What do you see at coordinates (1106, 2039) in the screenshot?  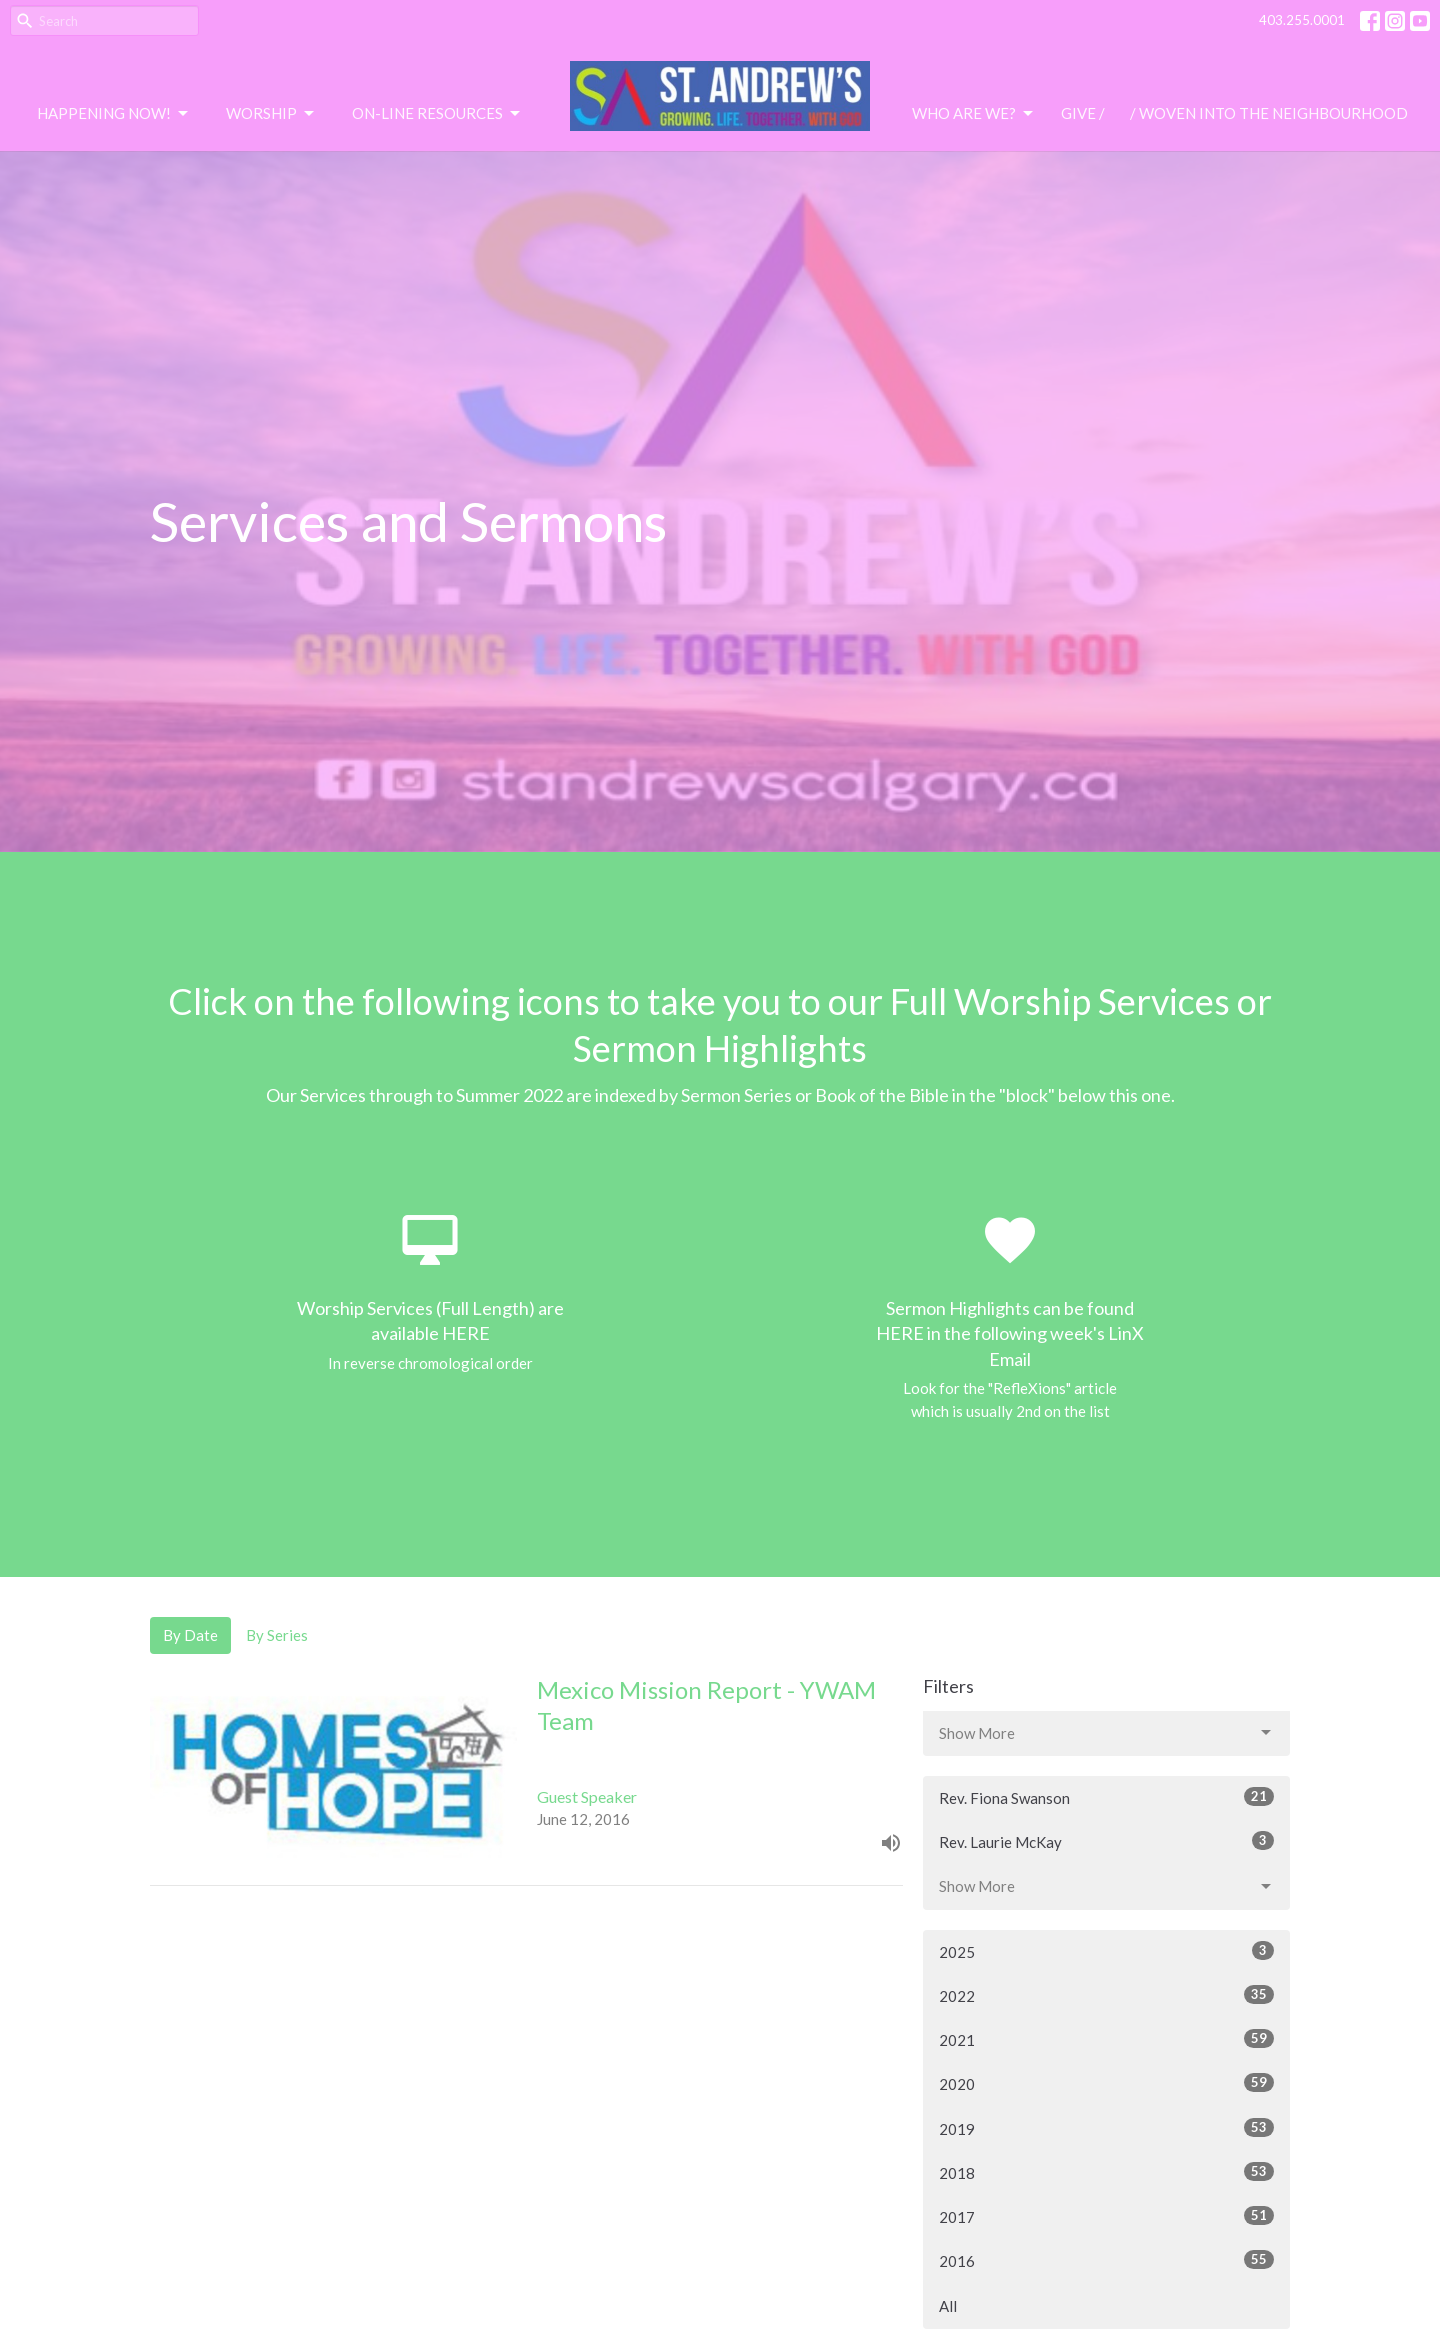 I see `2021` at bounding box center [1106, 2039].